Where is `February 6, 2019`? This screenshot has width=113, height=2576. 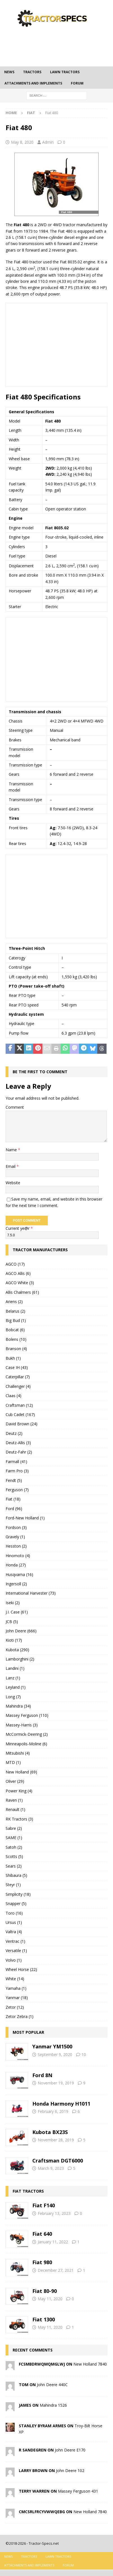 February 6, 2019 is located at coordinates (53, 2111).